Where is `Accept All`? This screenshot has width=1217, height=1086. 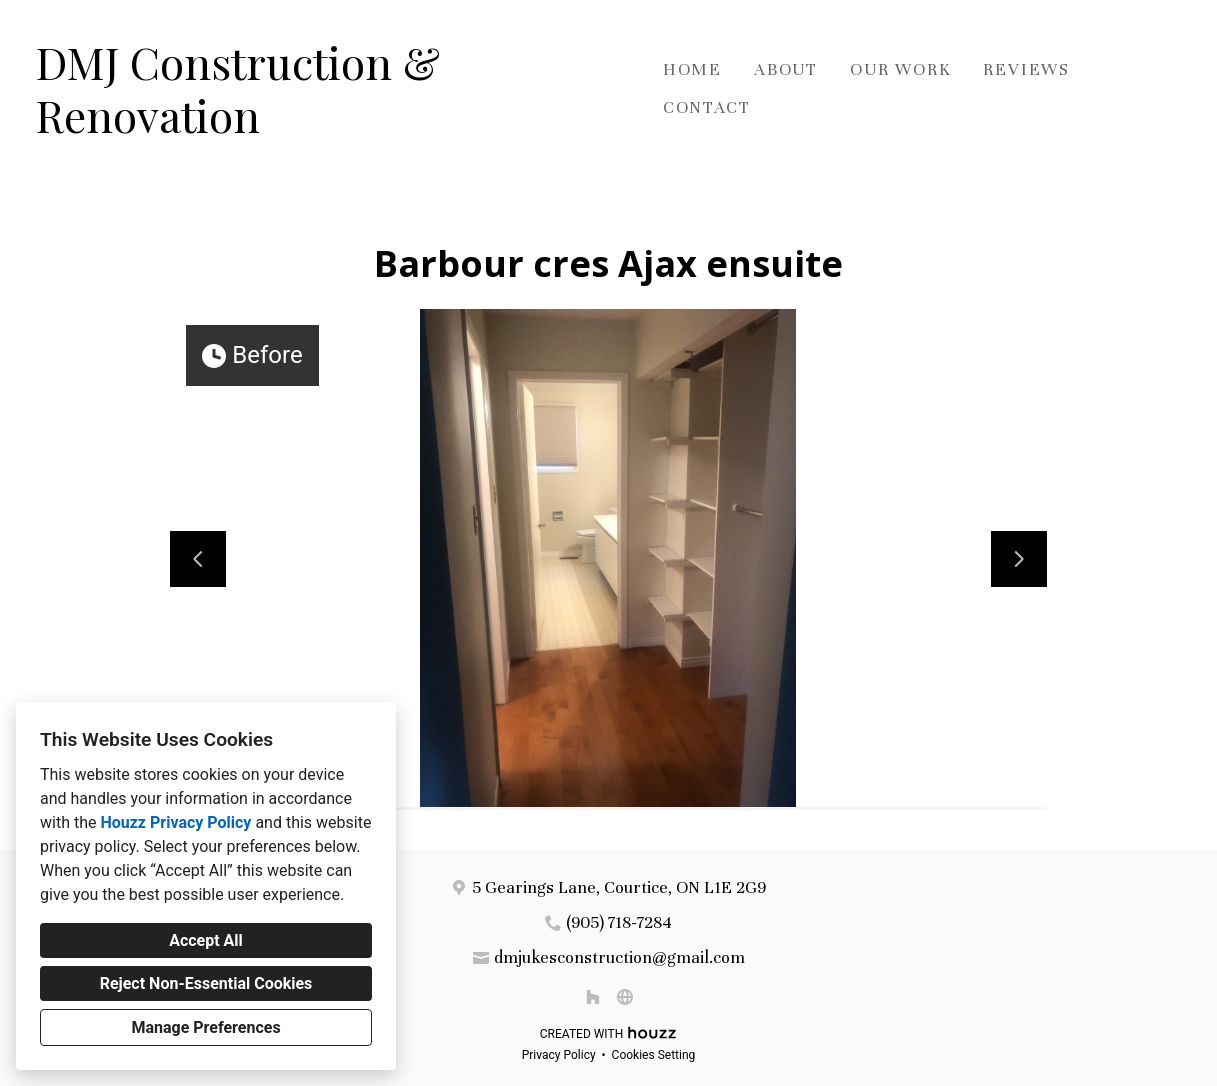
Accept All is located at coordinates (206, 940).